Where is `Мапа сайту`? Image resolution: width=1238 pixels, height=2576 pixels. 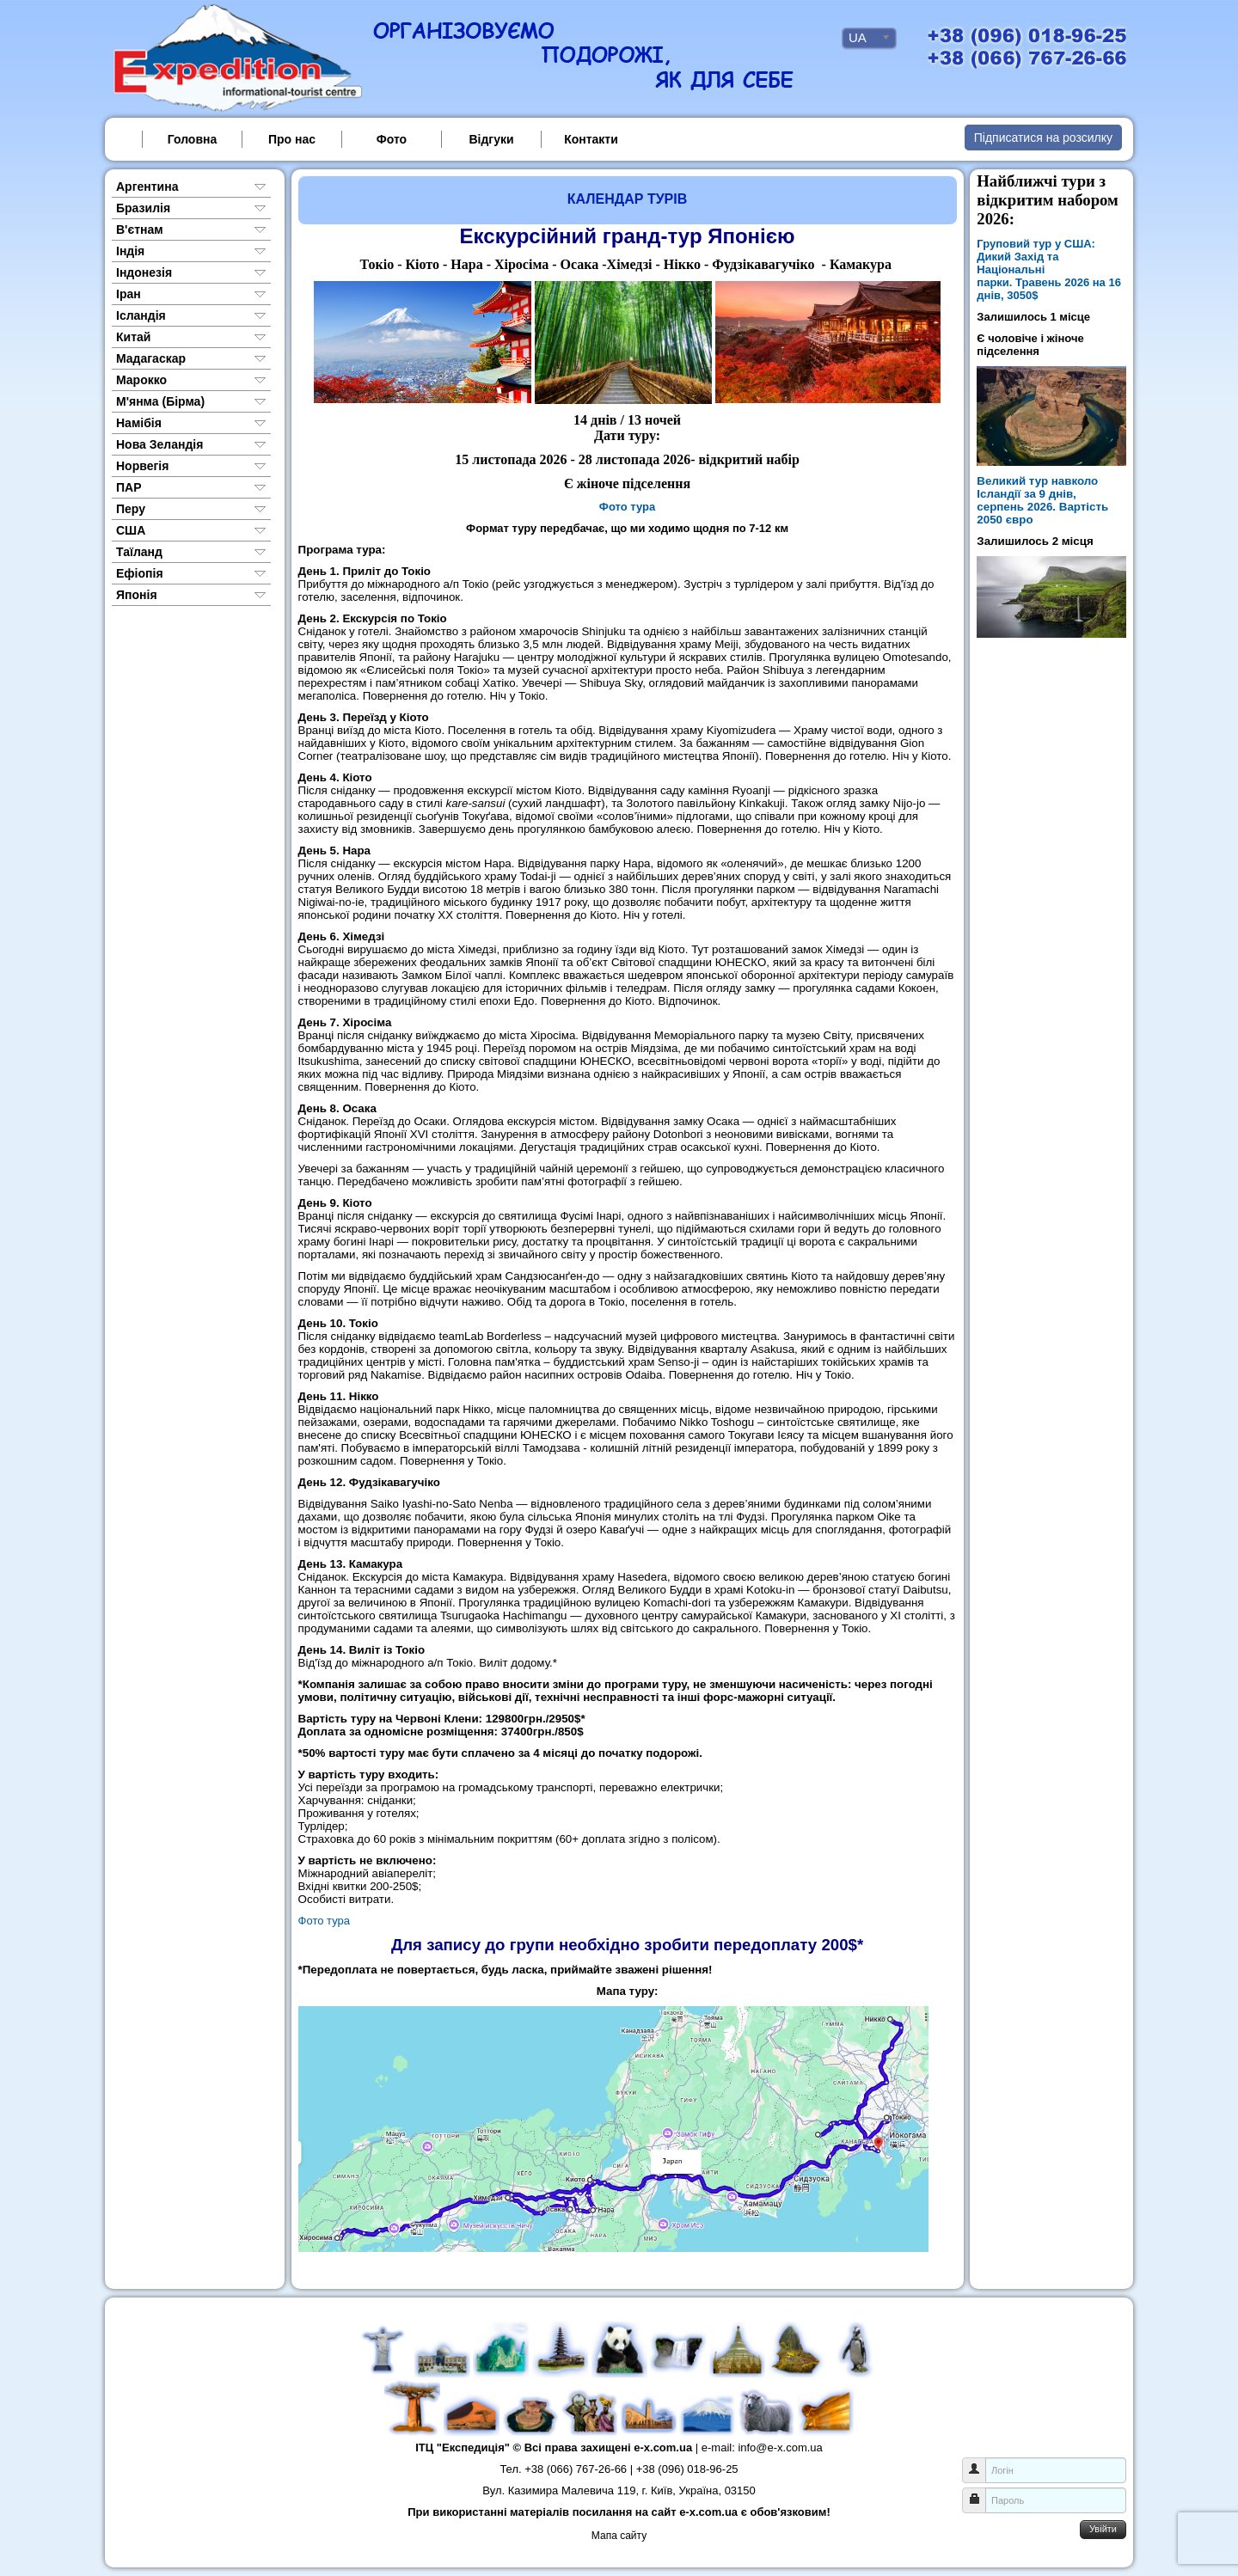 Мапа сайту is located at coordinates (619, 2536).